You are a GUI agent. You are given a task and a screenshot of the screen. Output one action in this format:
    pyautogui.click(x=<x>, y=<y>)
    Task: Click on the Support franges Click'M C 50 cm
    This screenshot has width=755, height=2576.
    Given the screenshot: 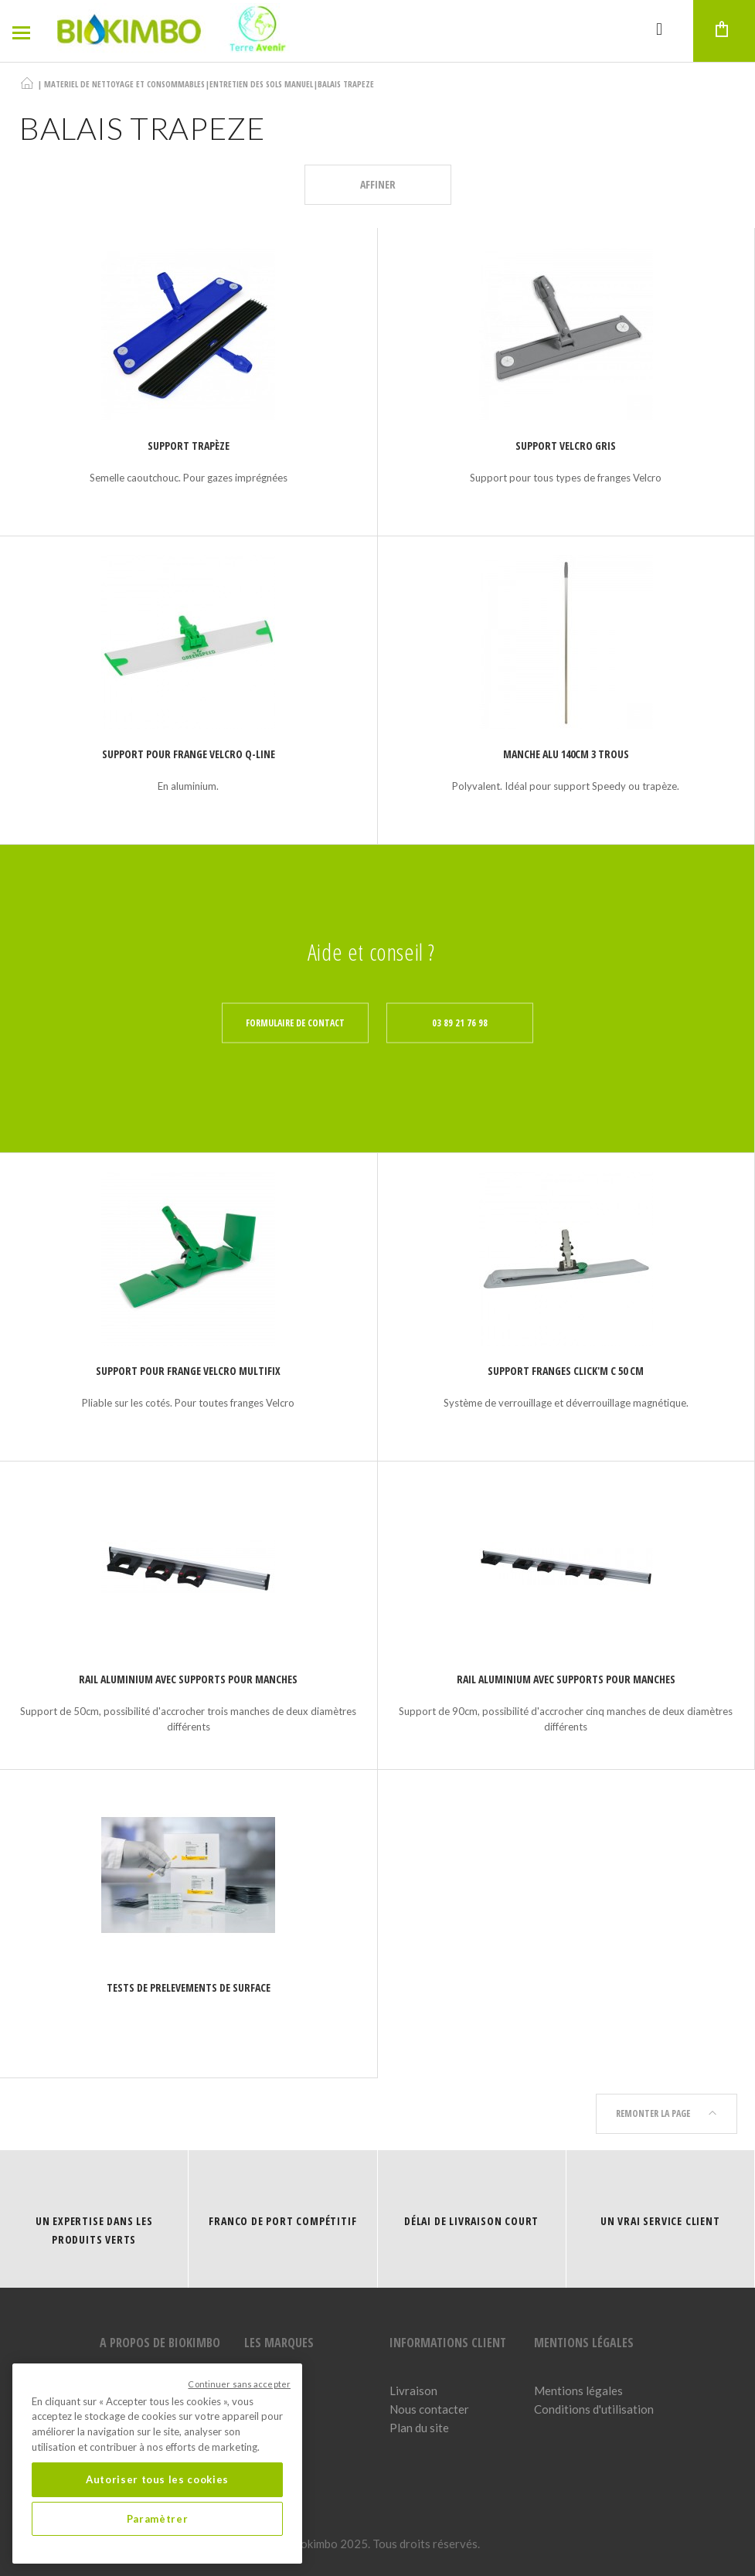 What is the action you would take?
    pyautogui.click(x=566, y=1370)
    